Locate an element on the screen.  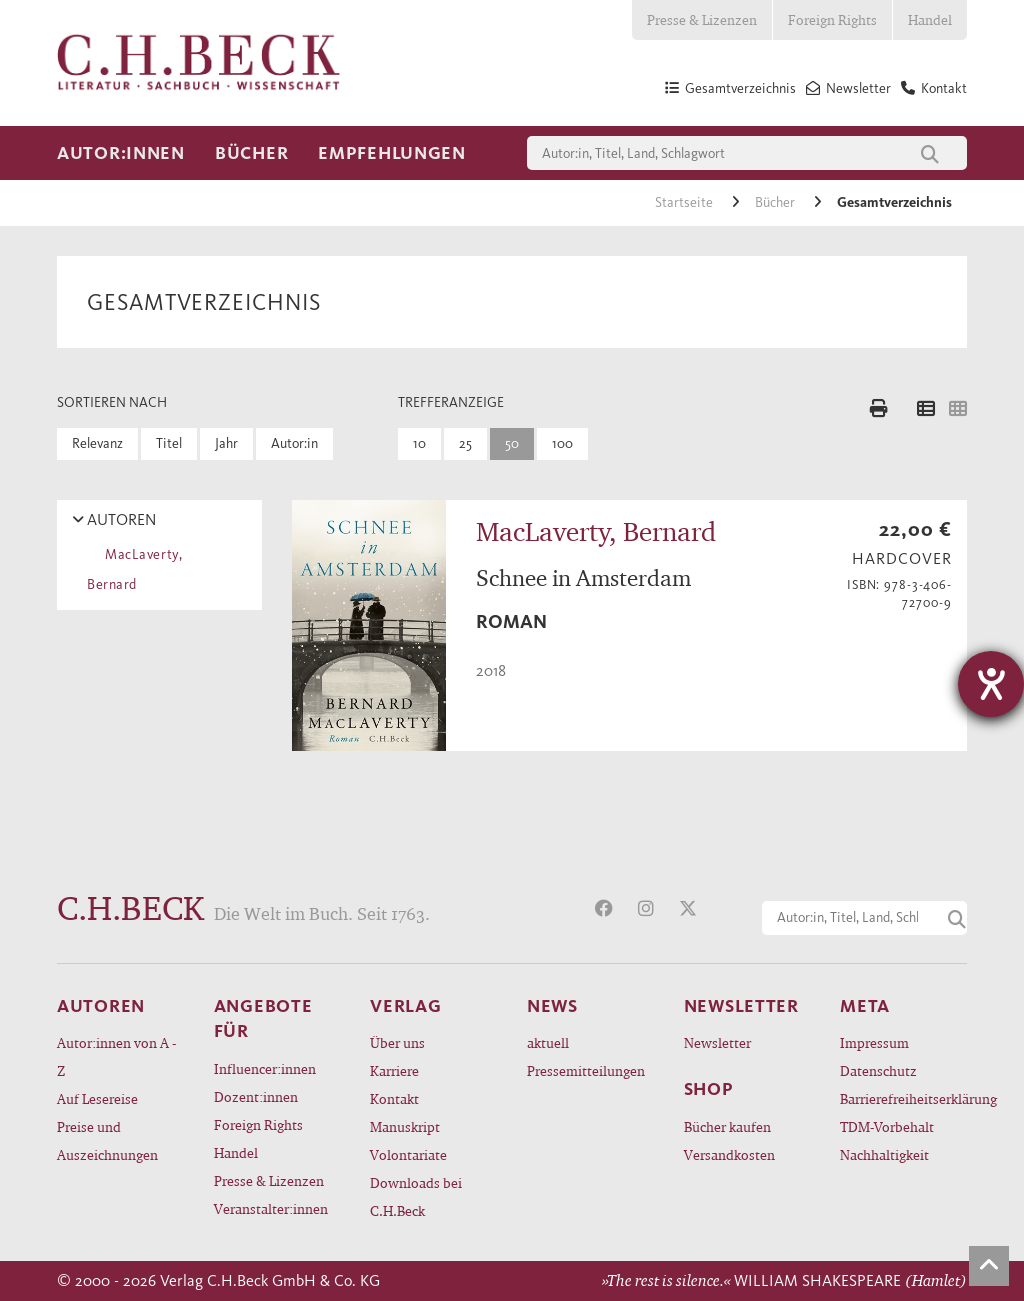
Barrierefreiheitserklärung is located at coordinates (903, 1098).